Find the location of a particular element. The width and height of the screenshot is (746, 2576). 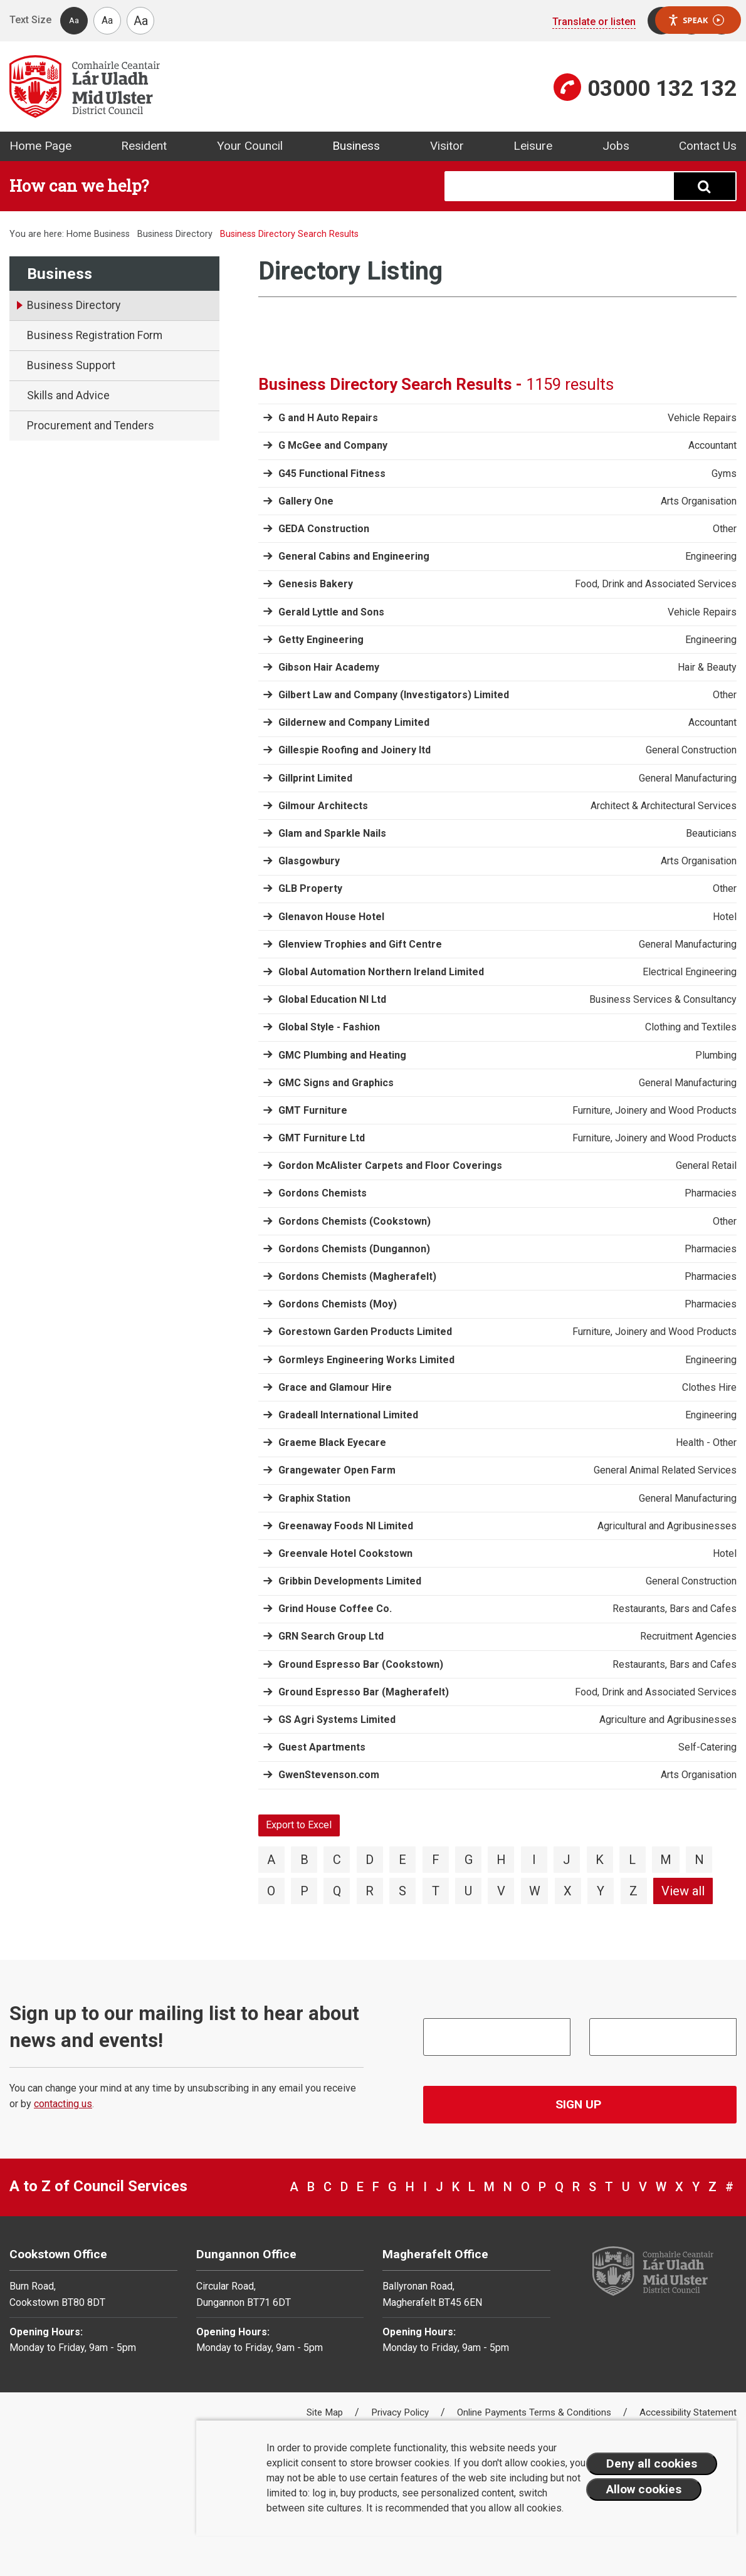

Glenview Trophies and Gift Centre is located at coordinates (360, 944).